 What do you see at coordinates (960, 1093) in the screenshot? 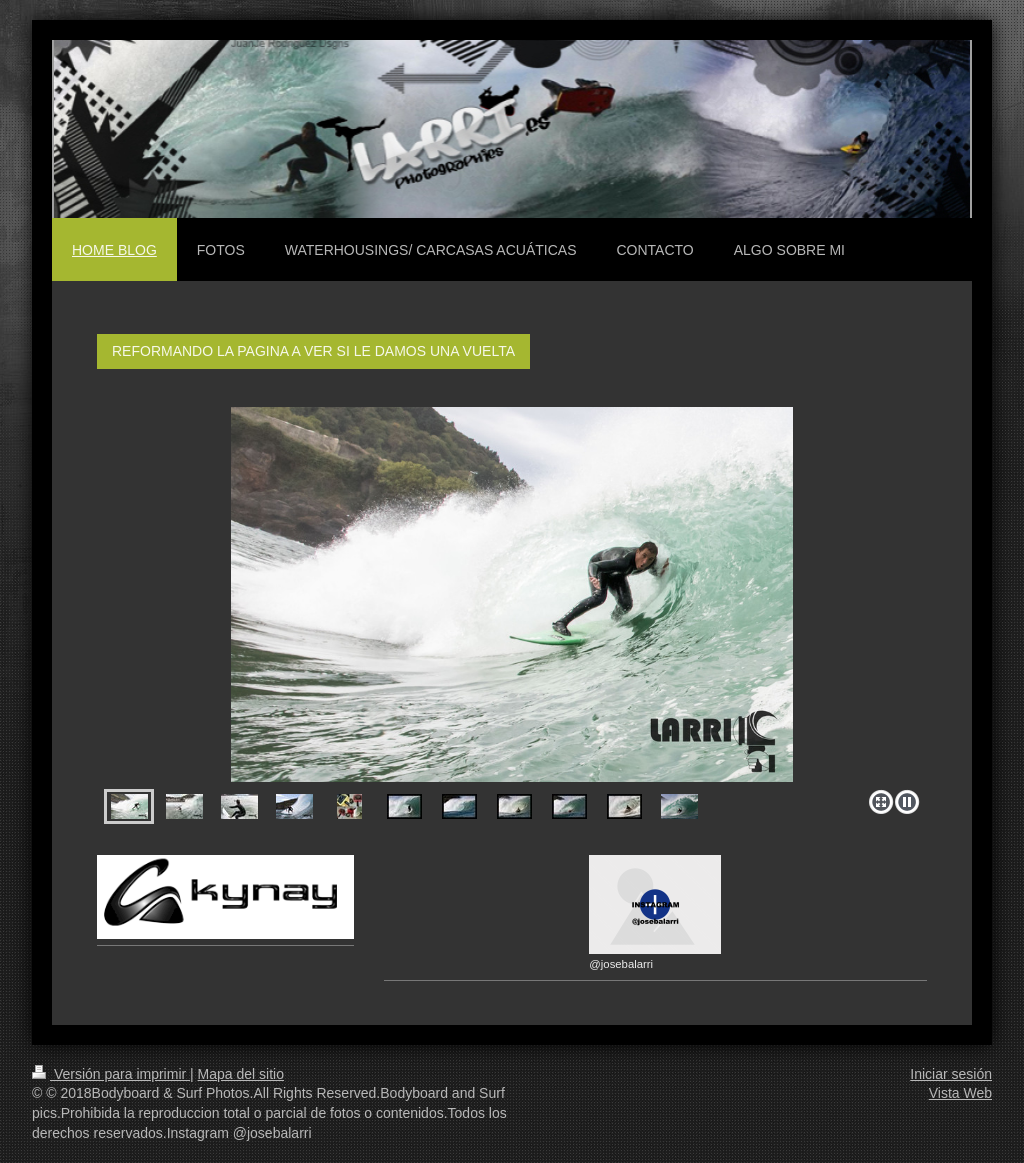
I see `Vista Web` at bounding box center [960, 1093].